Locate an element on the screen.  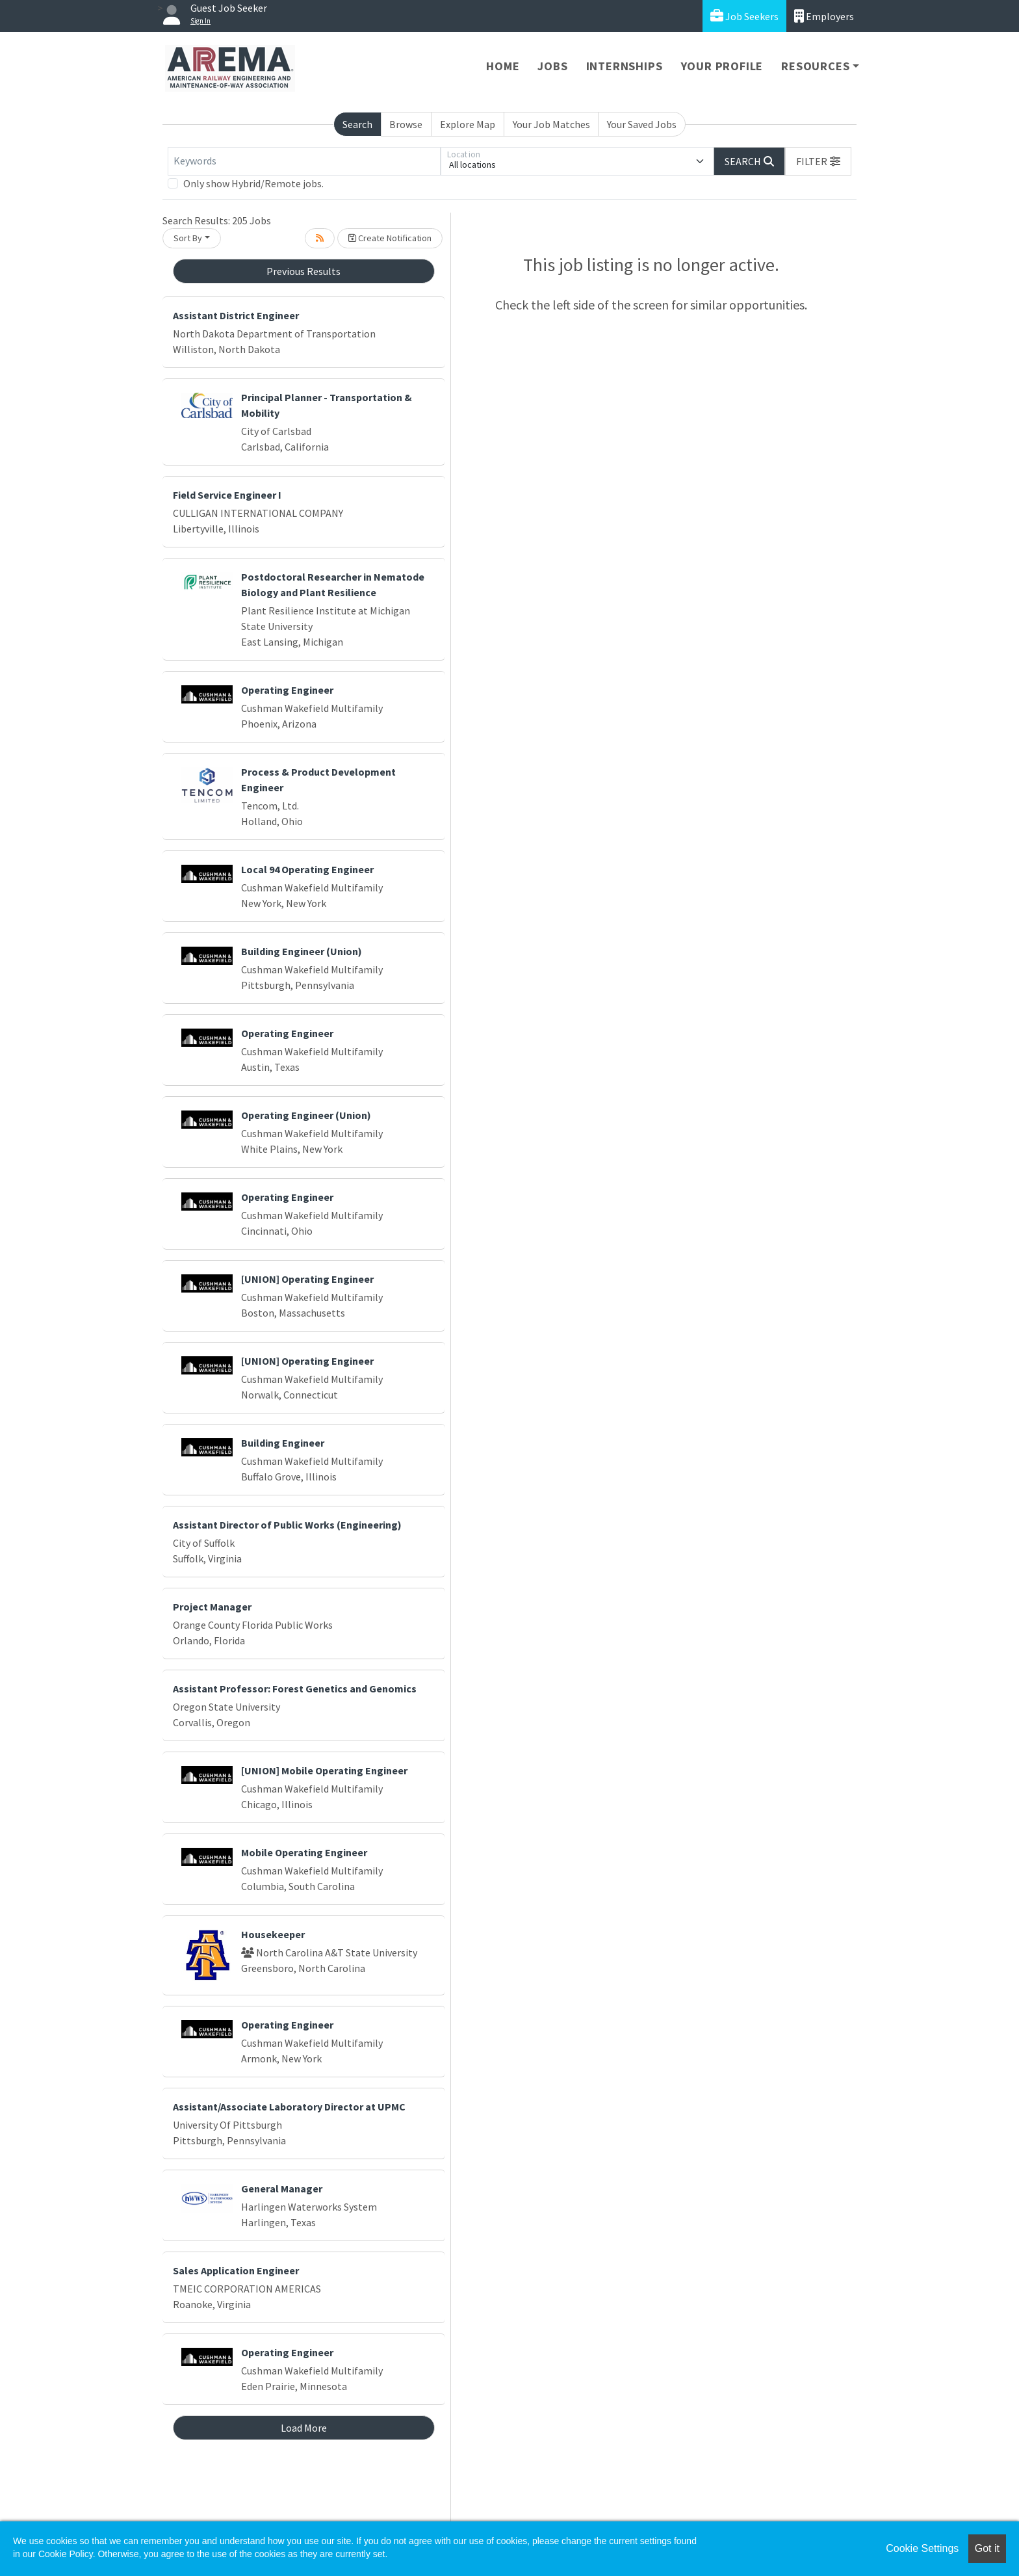
Only show Hybrid/Remote jobs. is located at coordinates (253, 183).